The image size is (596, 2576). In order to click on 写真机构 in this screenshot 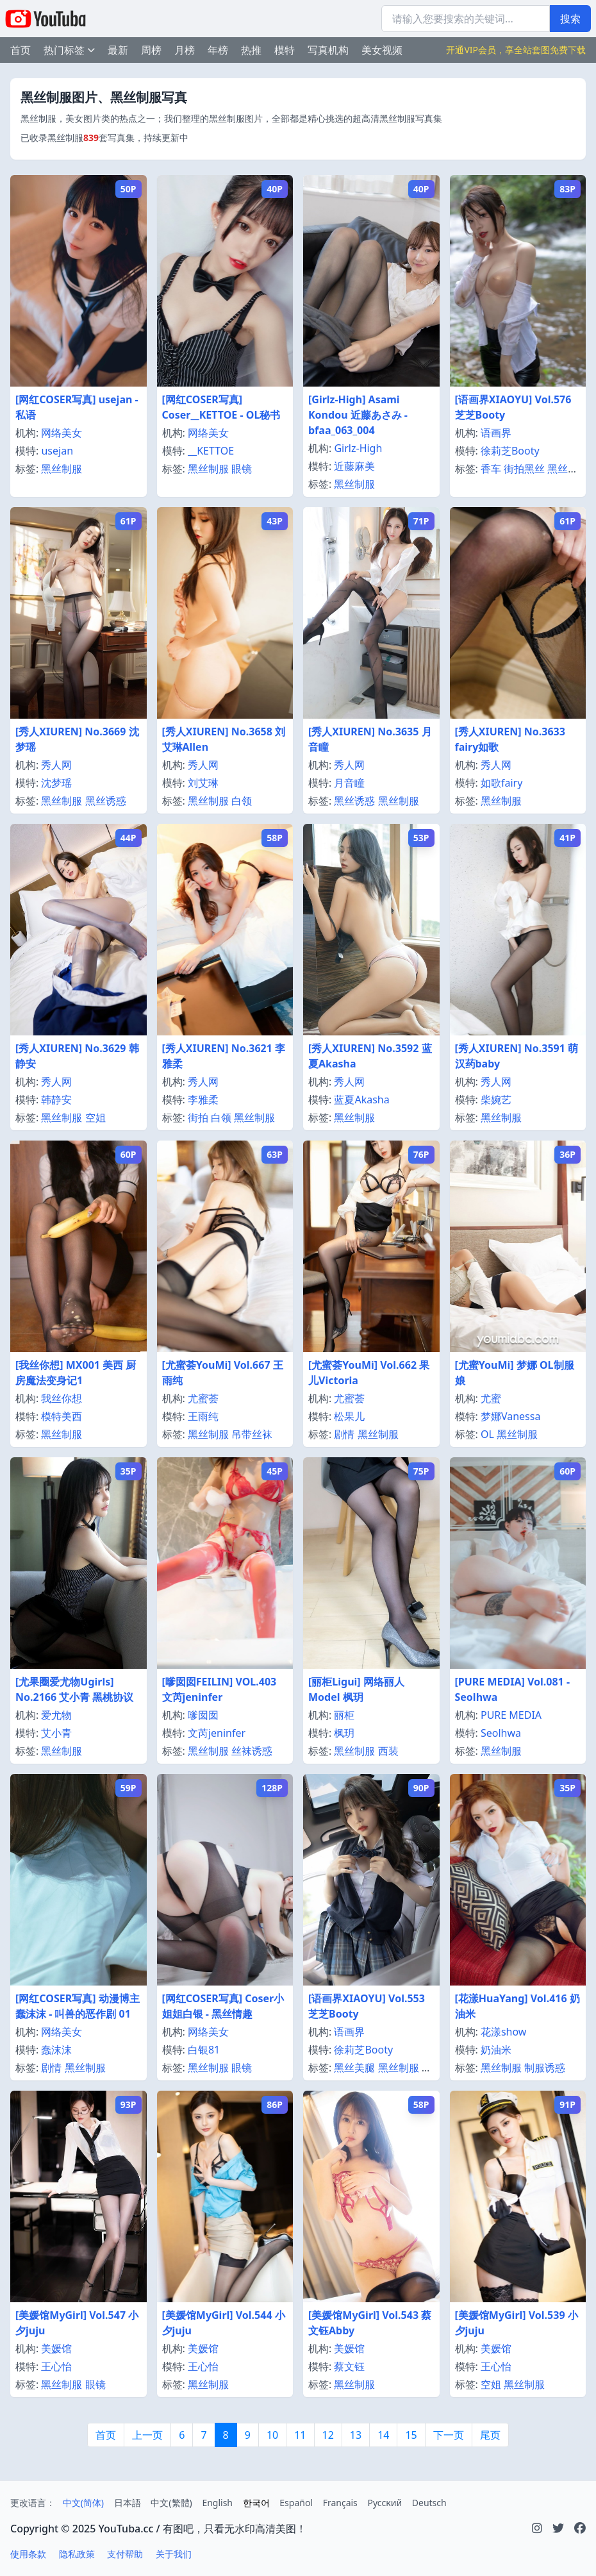, I will do `click(328, 50)`.